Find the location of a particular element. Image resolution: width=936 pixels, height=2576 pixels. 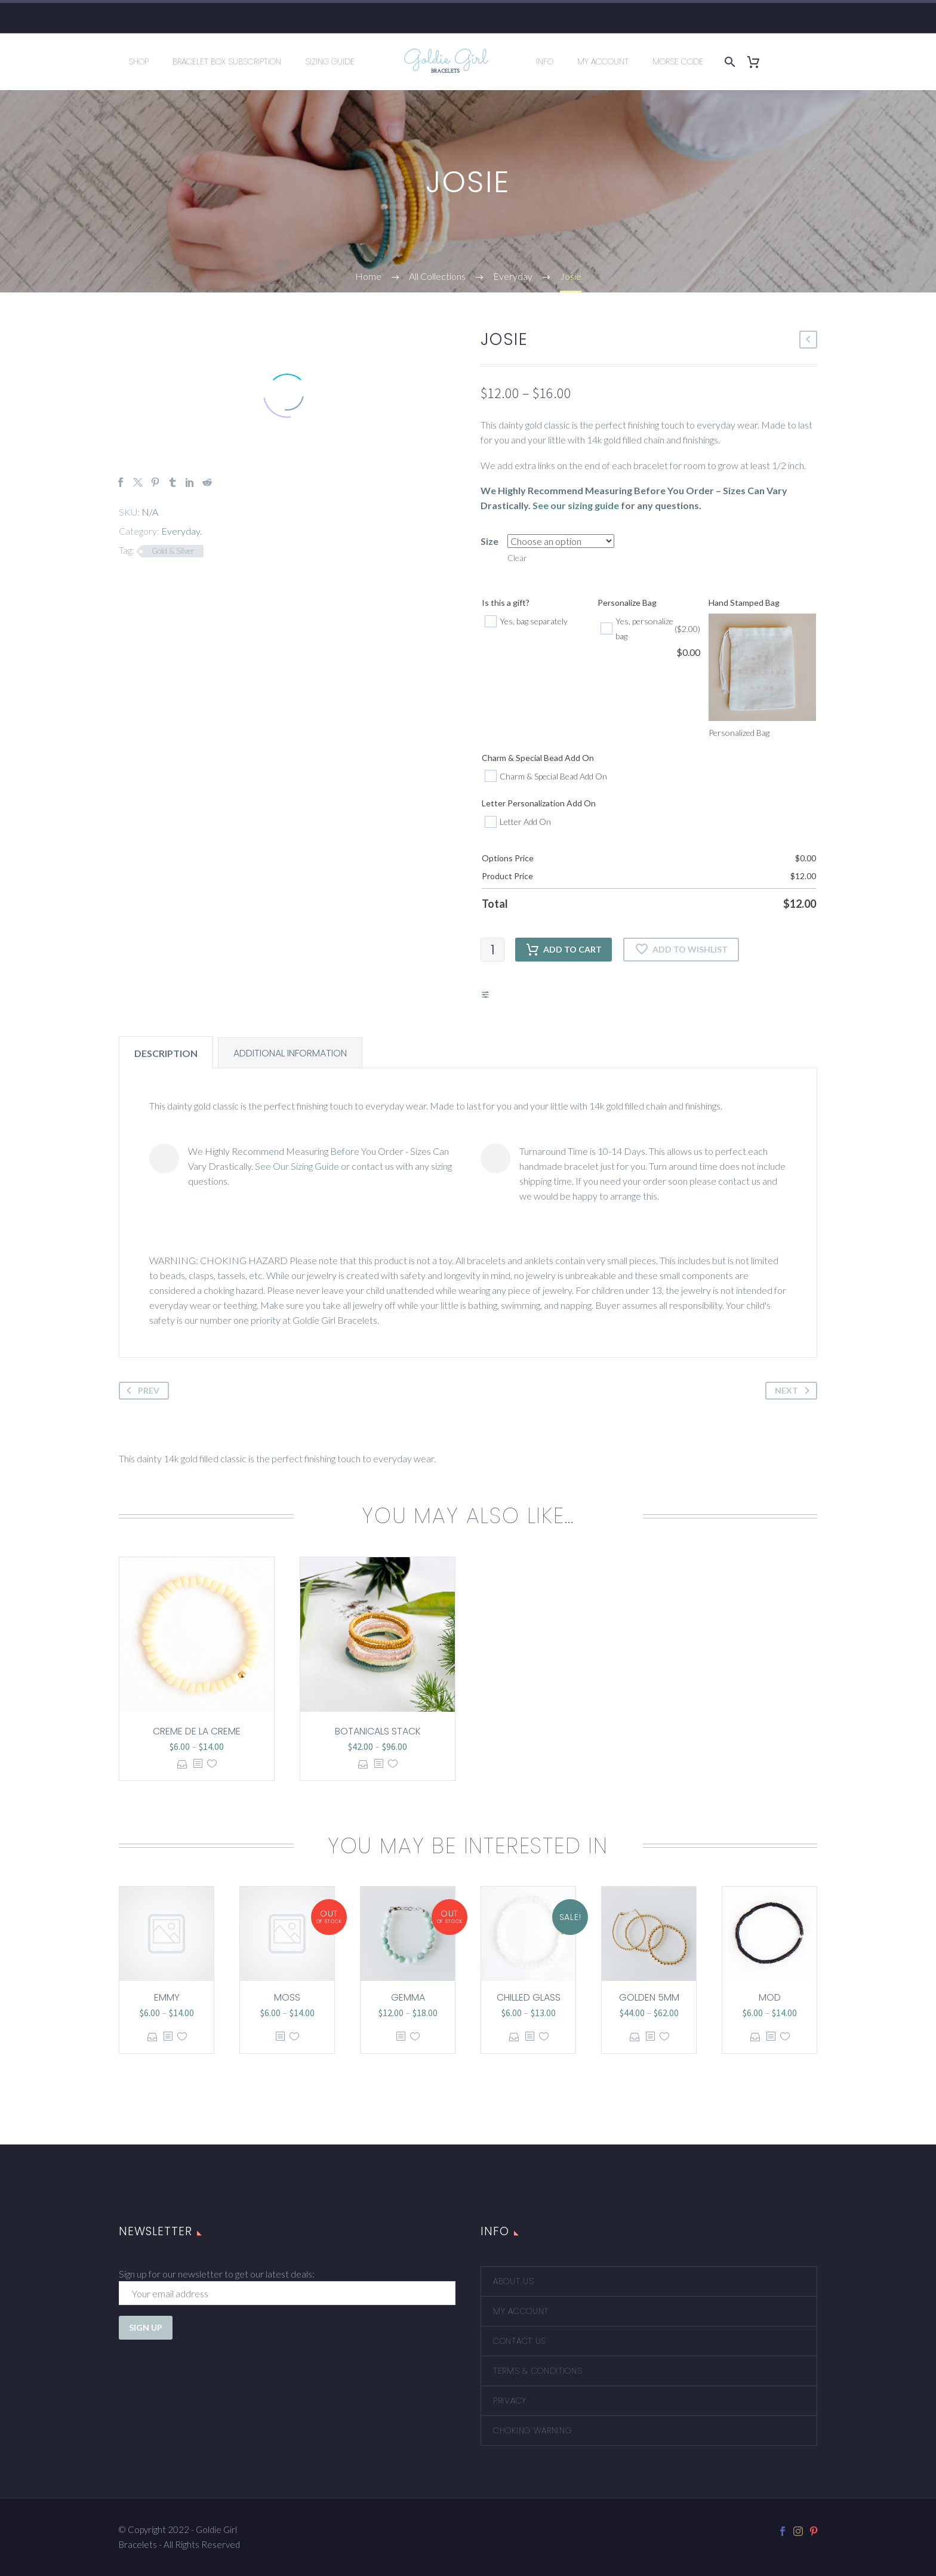

Chilled Glass is located at coordinates (529, 1997).